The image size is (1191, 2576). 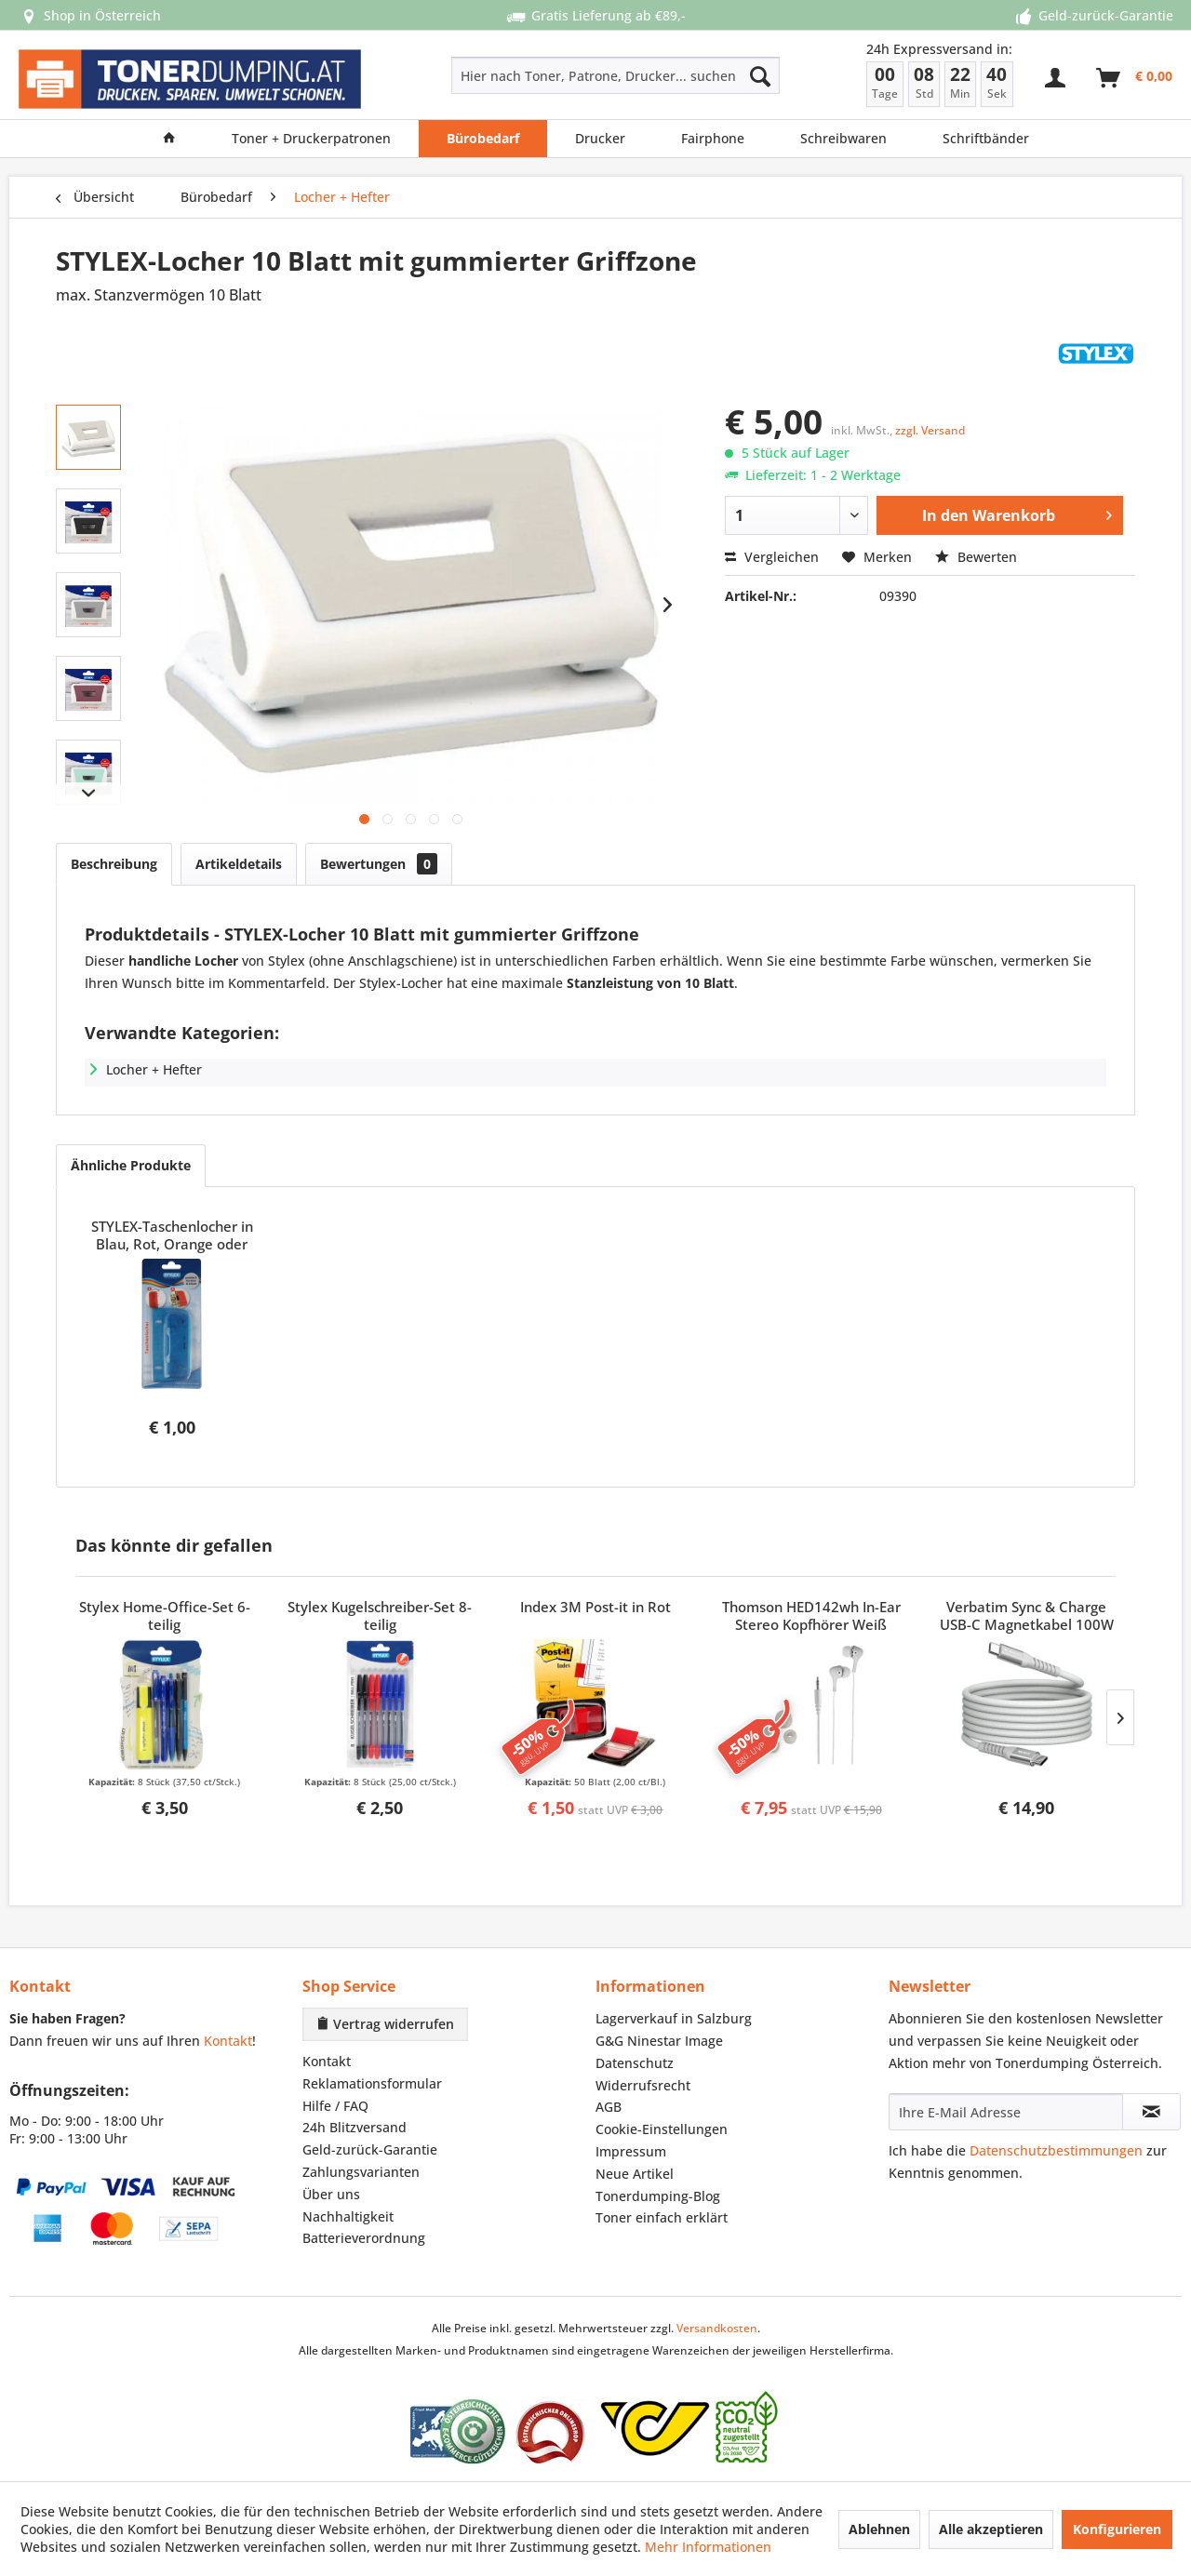 What do you see at coordinates (172, 1236) in the screenshot?
I see `STYLEX-Taschenlocher in Blau, Rot, Orange oder Grün` at bounding box center [172, 1236].